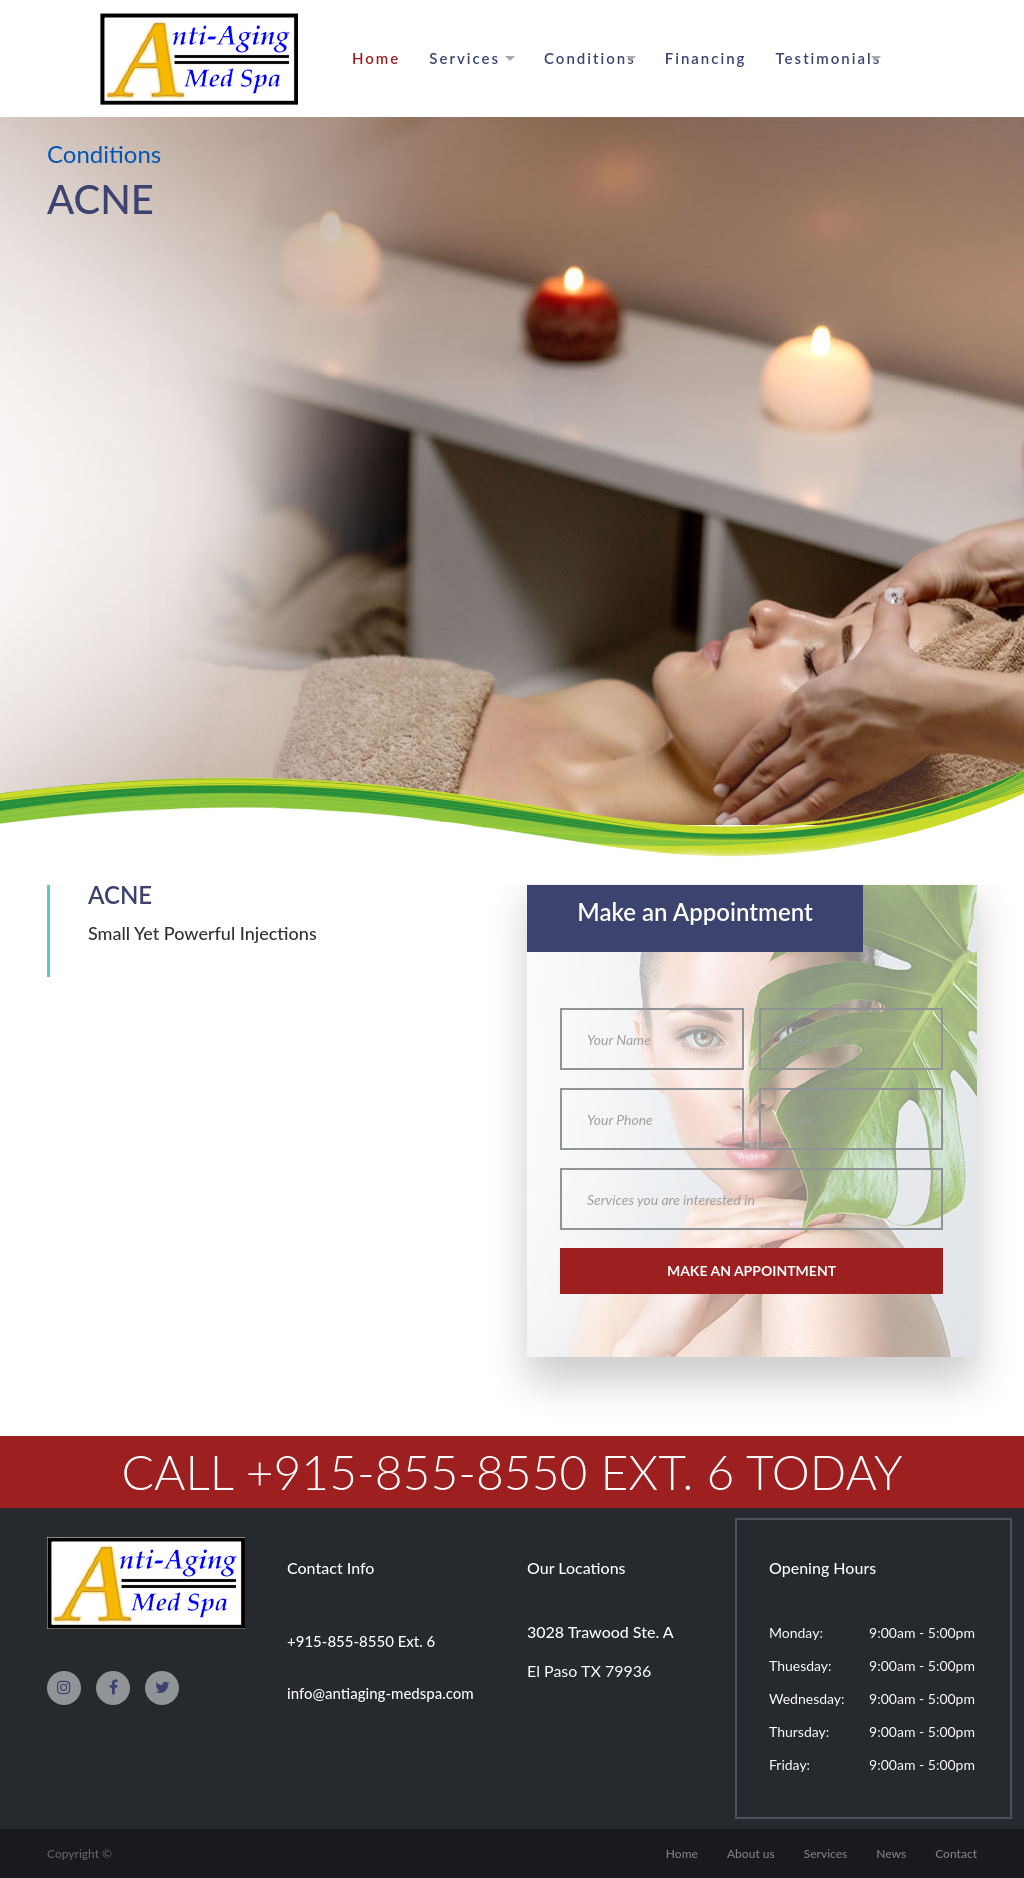 This screenshot has width=1024, height=1878. Describe the element at coordinates (464, 58) in the screenshot. I see `Services` at that location.